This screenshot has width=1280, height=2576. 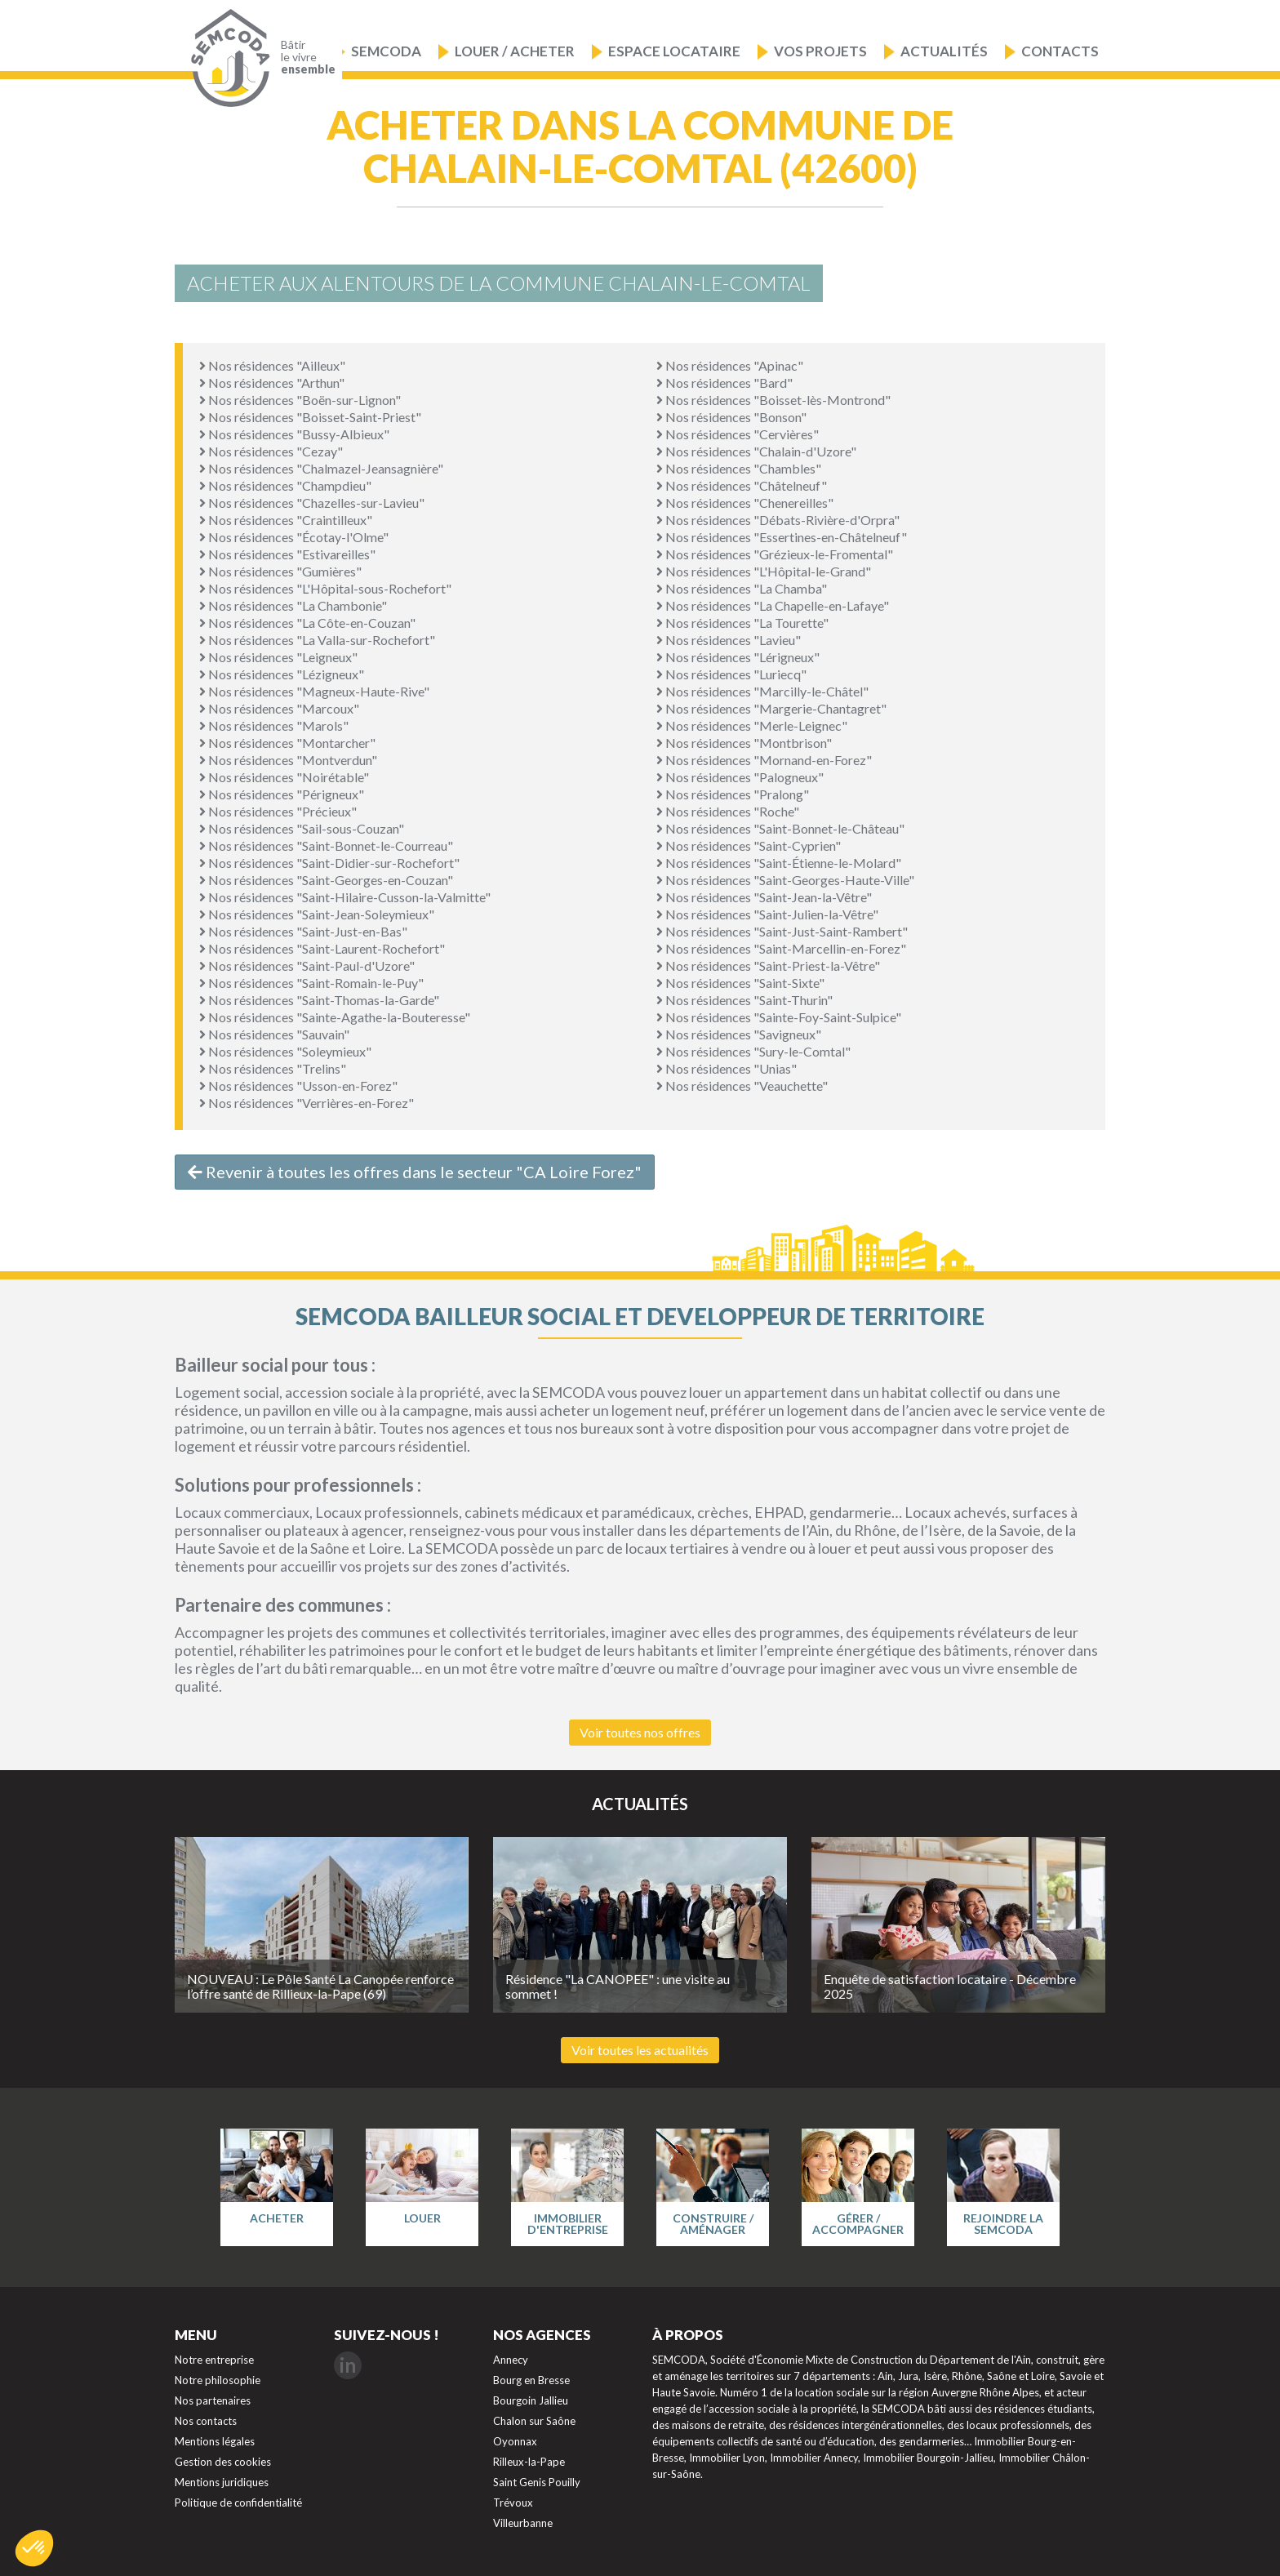 What do you see at coordinates (294, 537) in the screenshot?
I see `Nos résidences "Écotay-l'Olme"` at bounding box center [294, 537].